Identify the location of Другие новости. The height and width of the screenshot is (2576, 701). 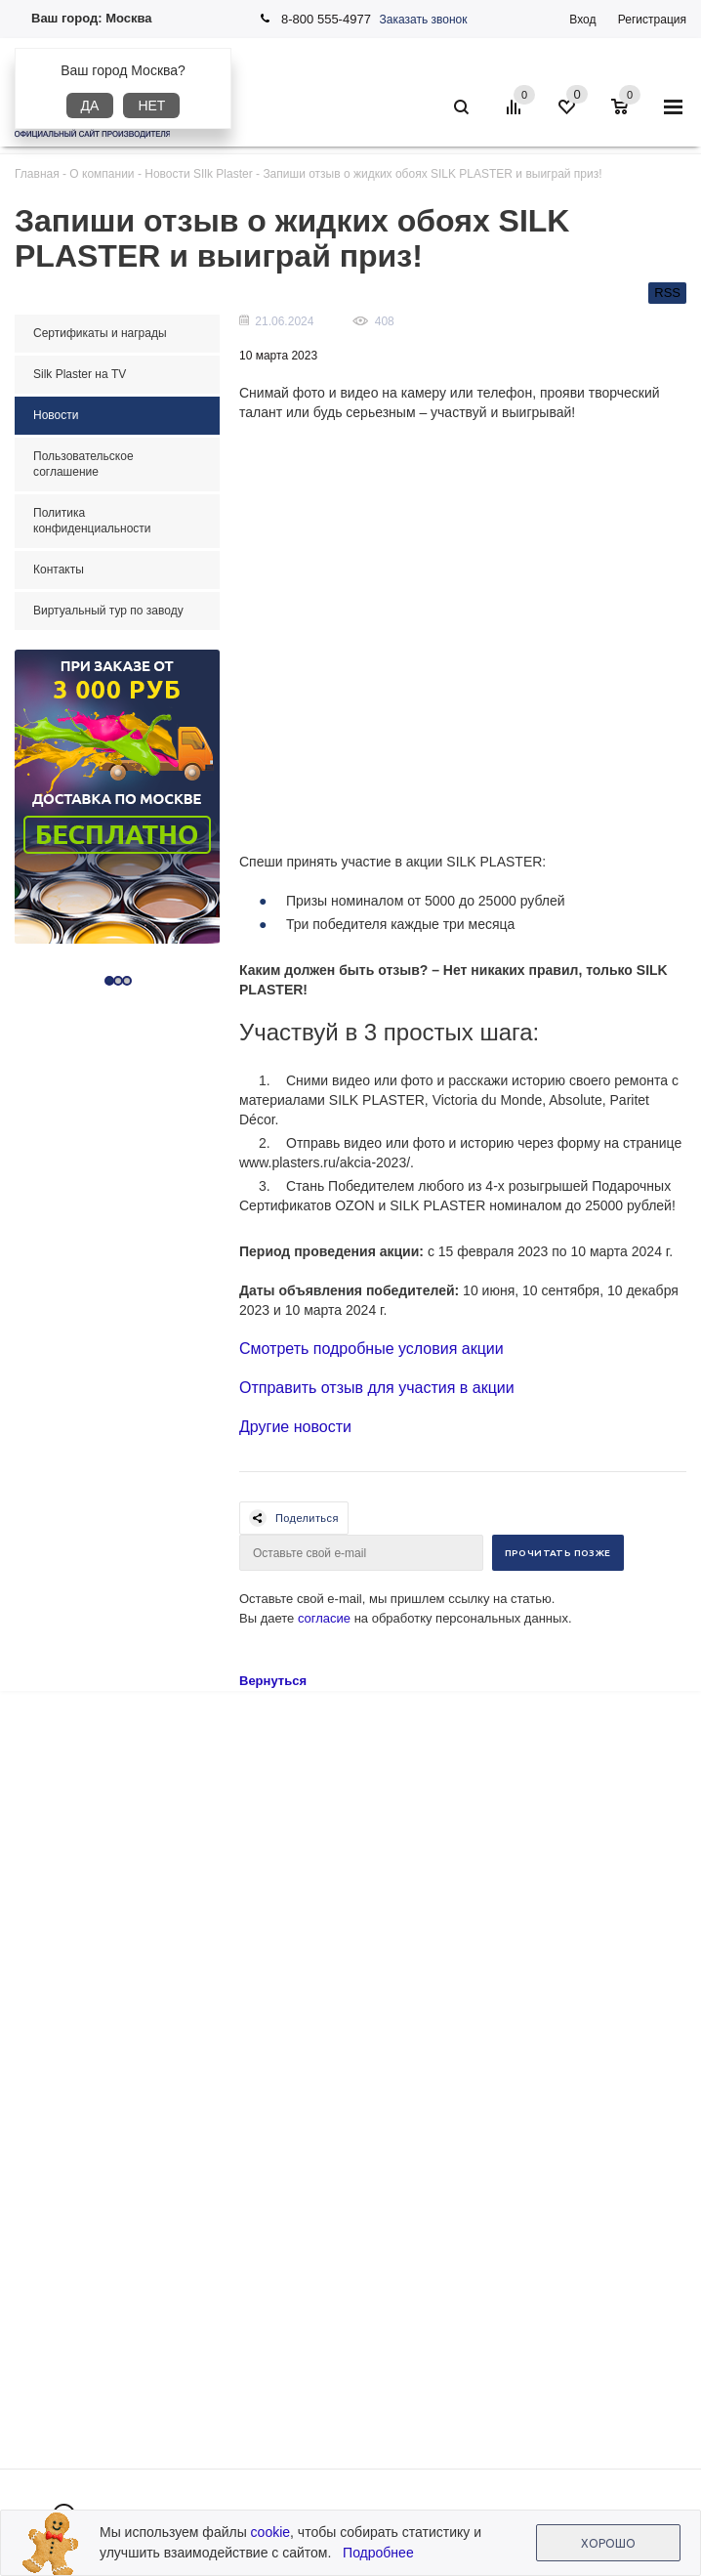
(295, 1426).